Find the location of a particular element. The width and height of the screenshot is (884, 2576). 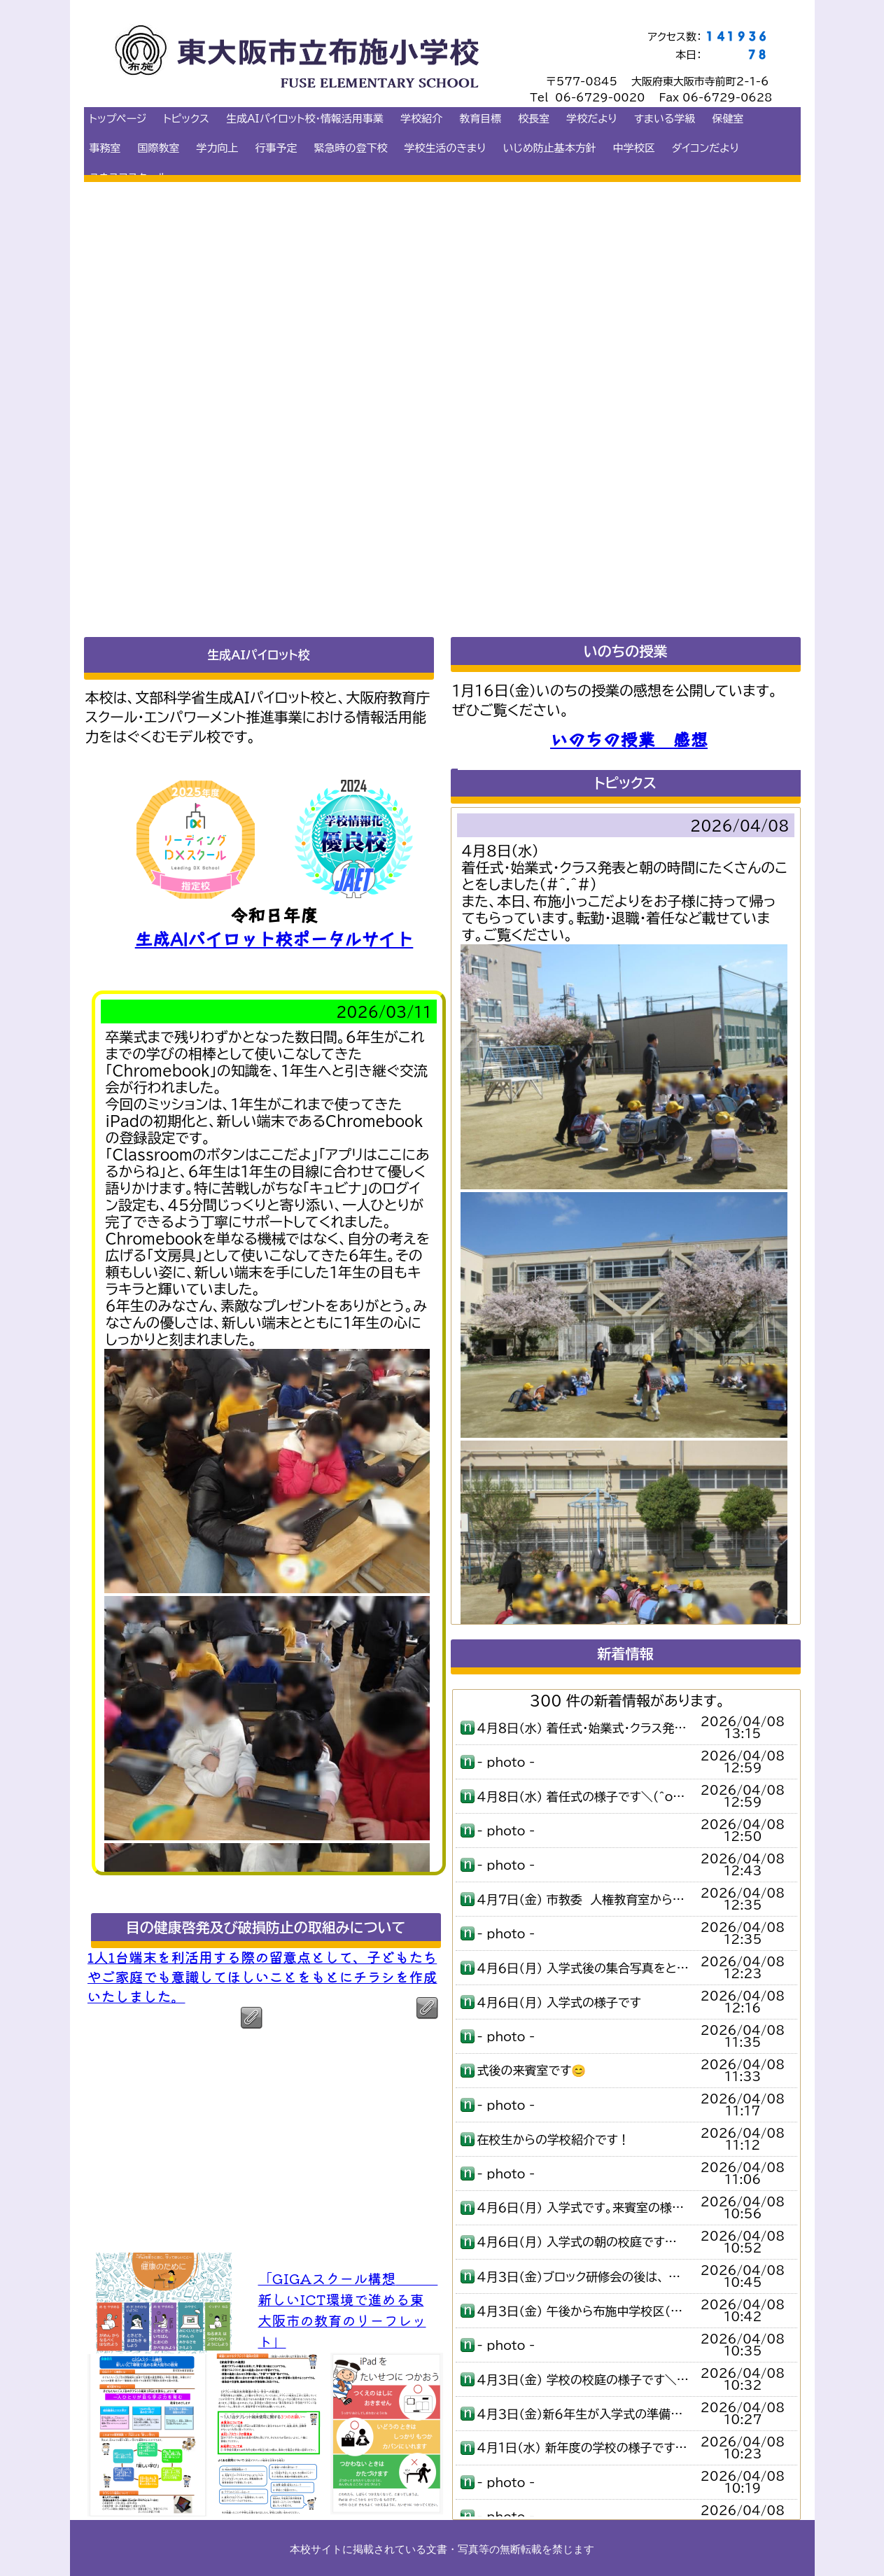

国際教室 is located at coordinates (159, 148).